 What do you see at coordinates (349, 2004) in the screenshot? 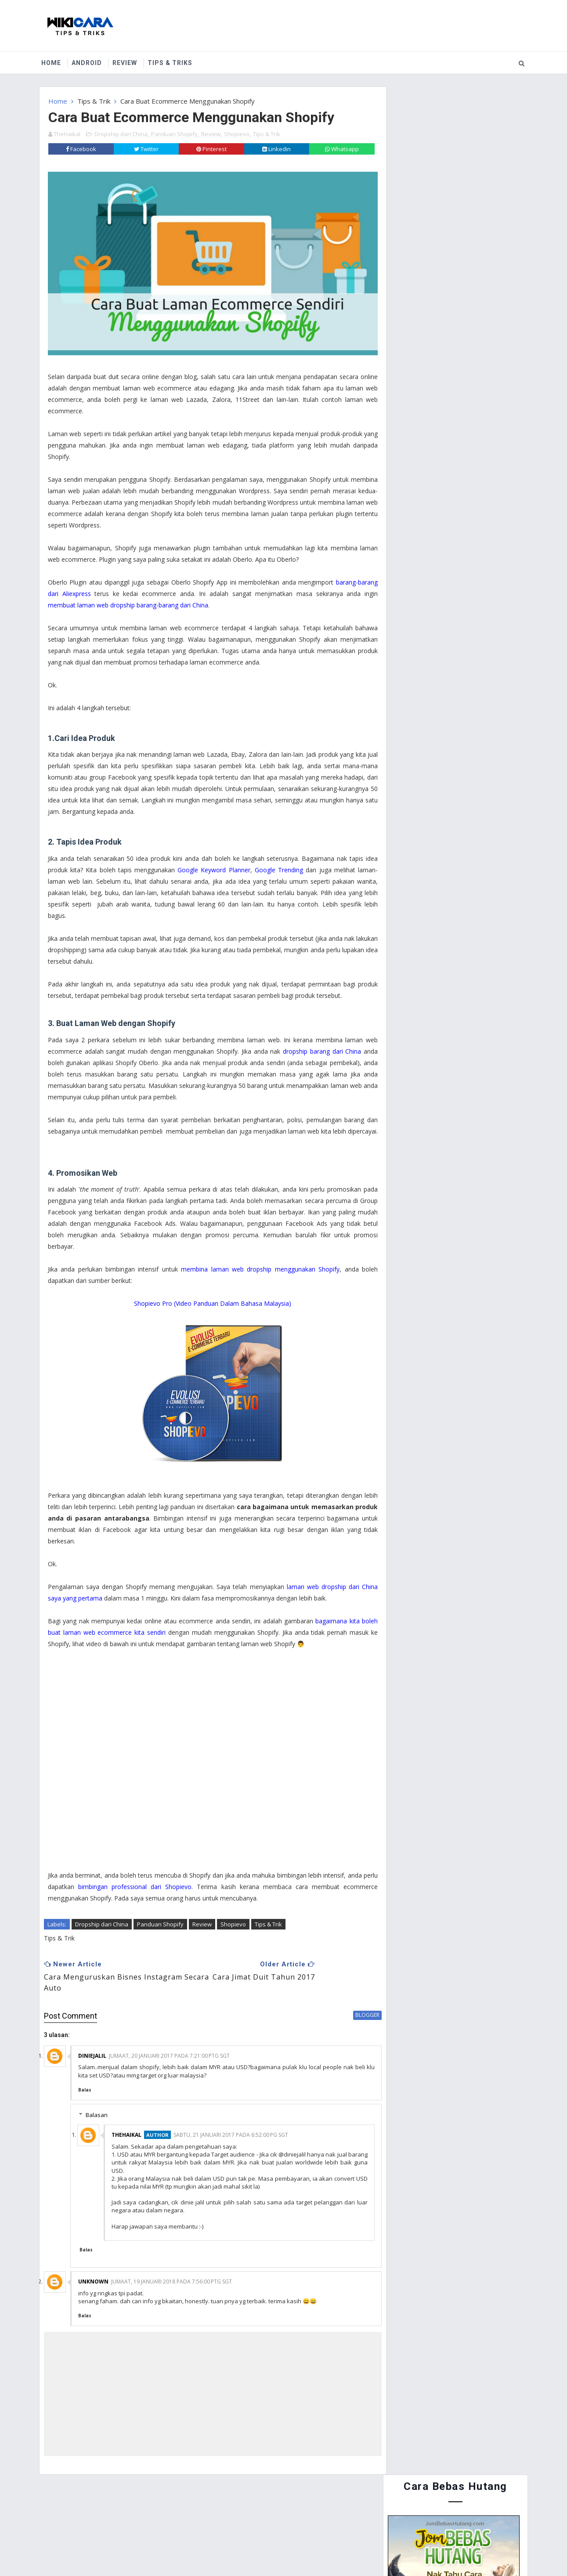
I see `blogger` at bounding box center [349, 2004].